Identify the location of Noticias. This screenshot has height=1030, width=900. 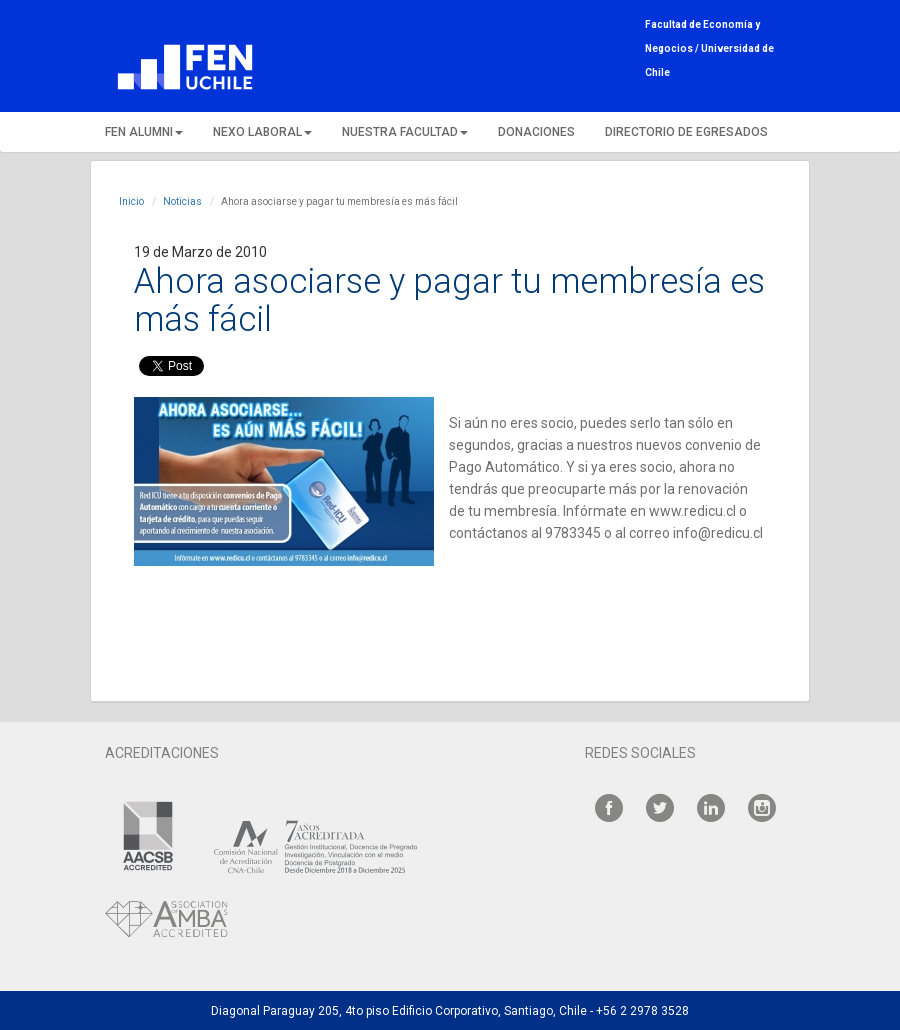
(182, 201).